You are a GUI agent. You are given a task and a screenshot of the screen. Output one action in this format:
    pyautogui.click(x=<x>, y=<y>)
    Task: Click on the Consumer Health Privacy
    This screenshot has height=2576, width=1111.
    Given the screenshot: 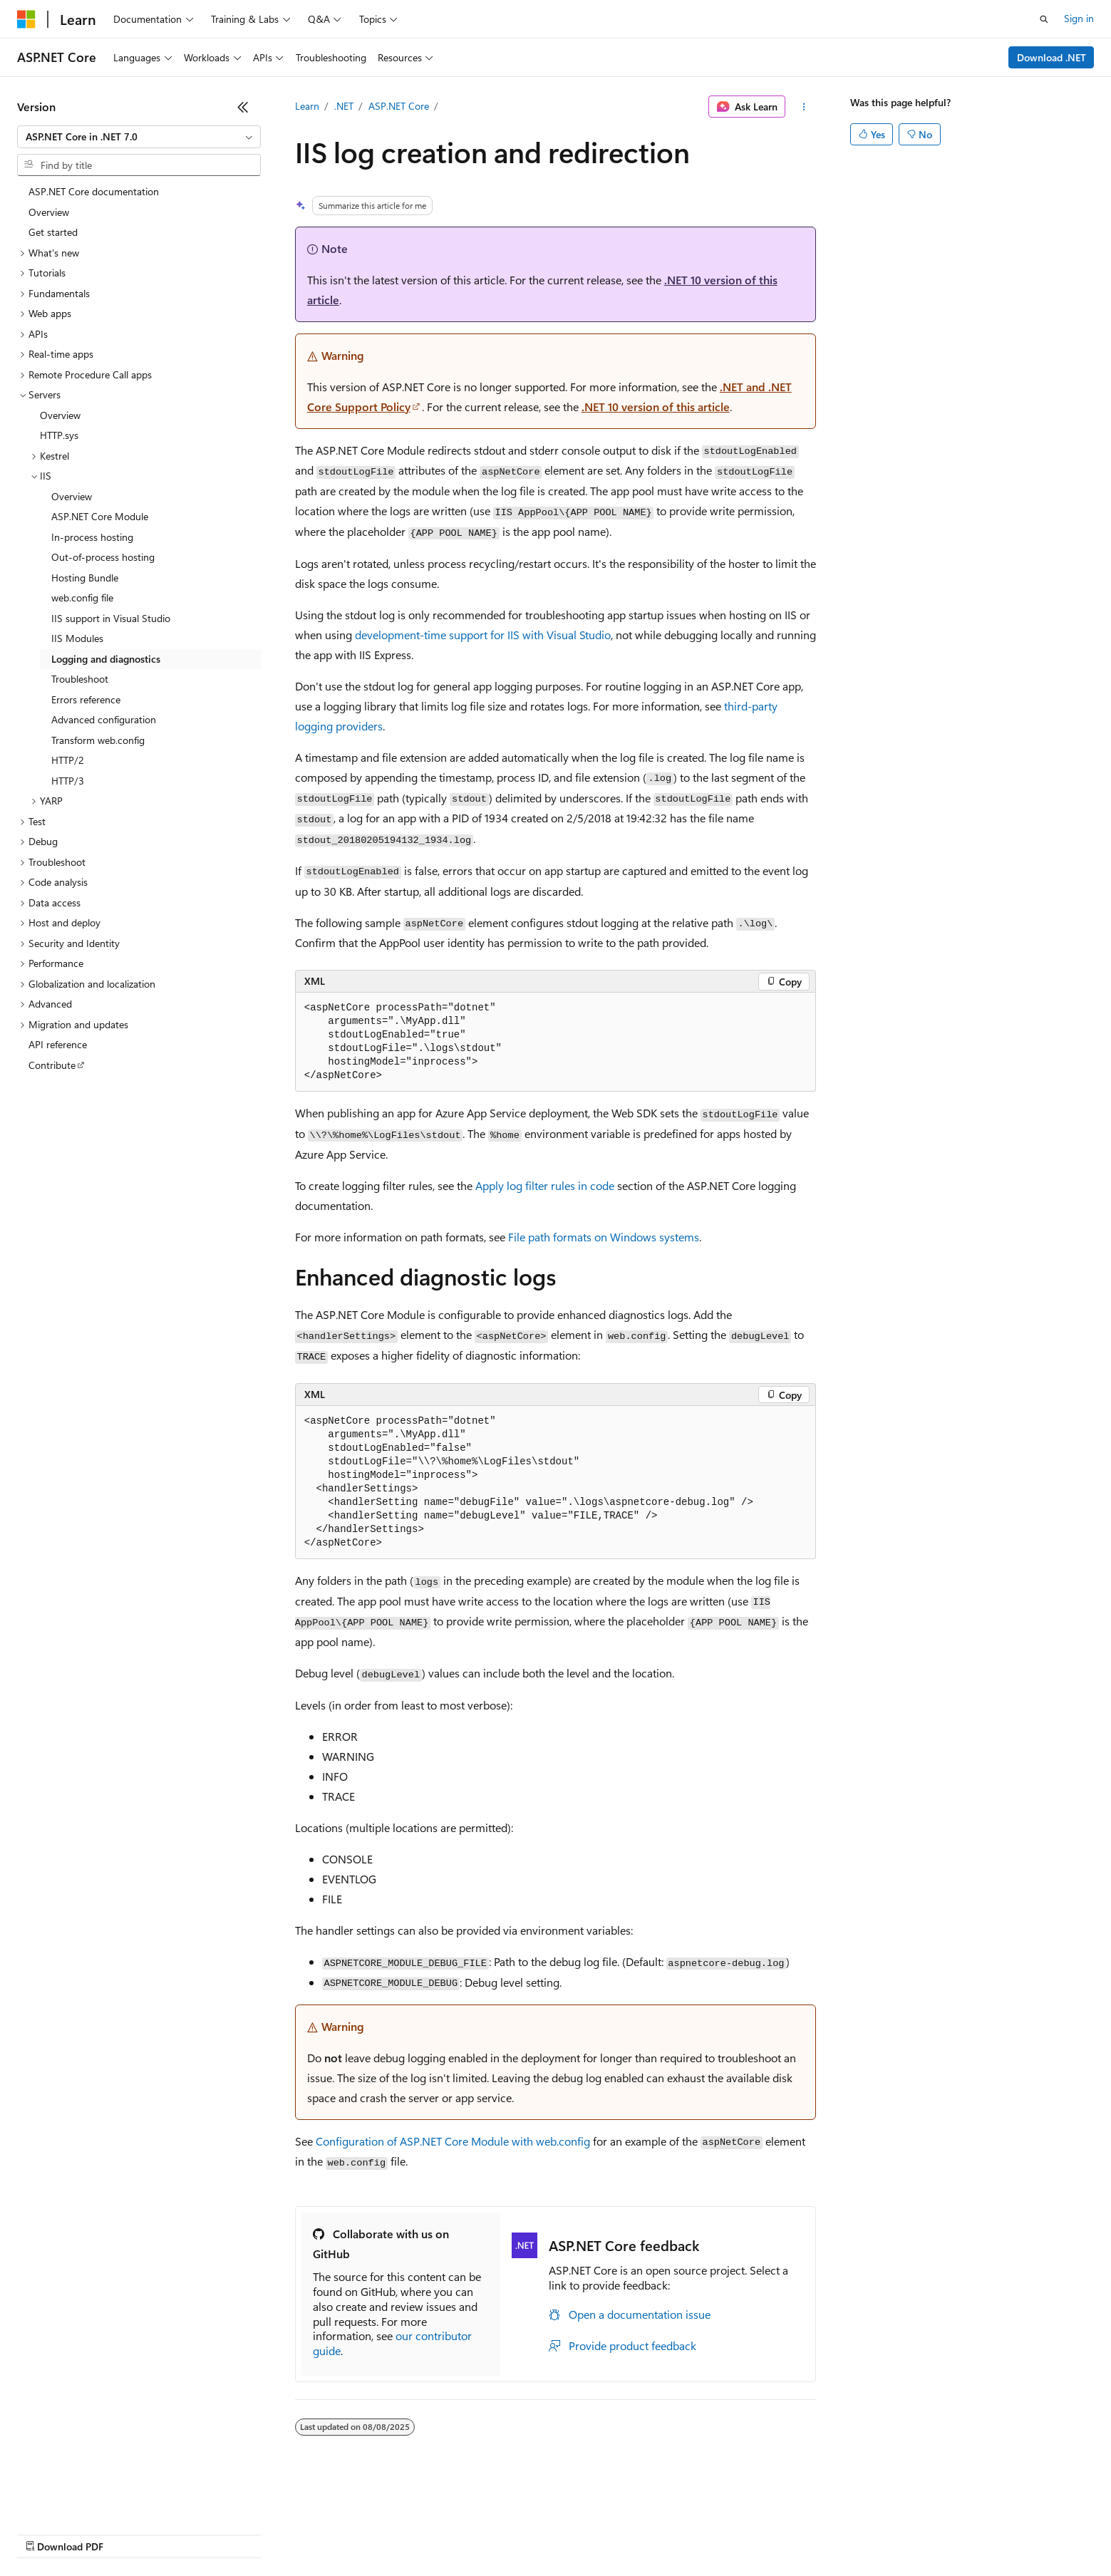 What is the action you would take?
    pyautogui.click(x=409, y=2533)
    